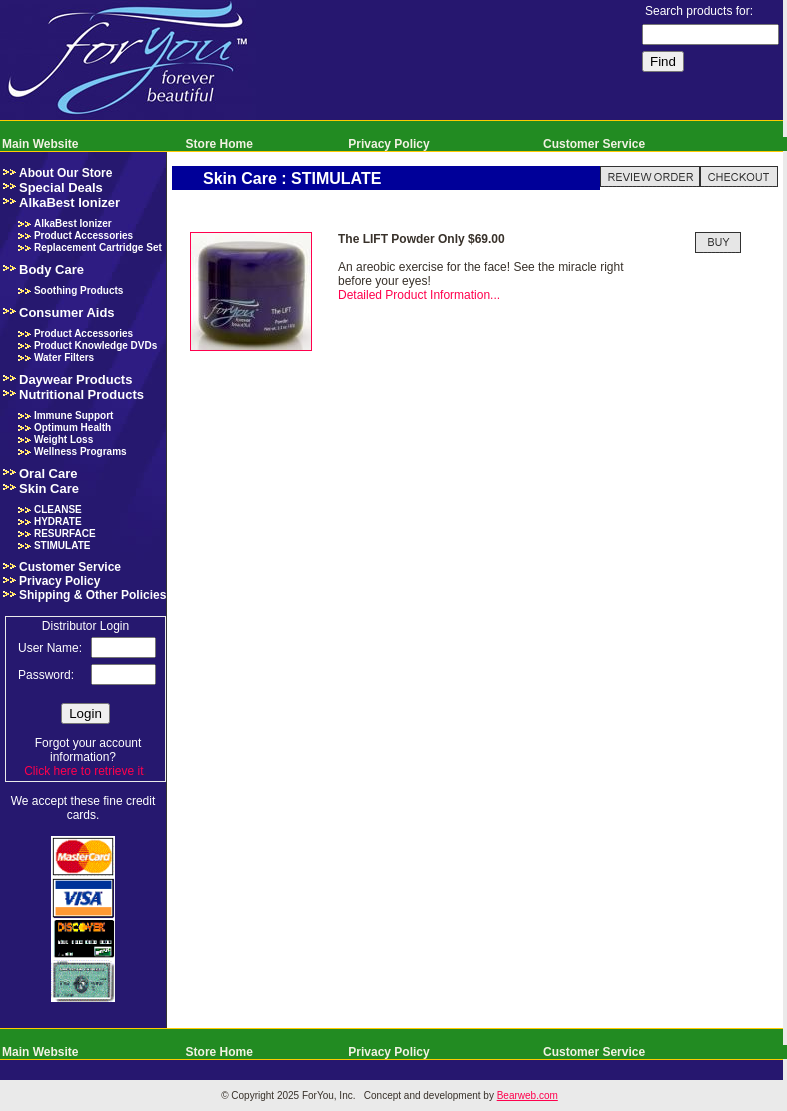 The image size is (787, 1111). What do you see at coordinates (67, 312) in the screenshot?
I see `Consumer Aids` at bounding box center [67, 312].